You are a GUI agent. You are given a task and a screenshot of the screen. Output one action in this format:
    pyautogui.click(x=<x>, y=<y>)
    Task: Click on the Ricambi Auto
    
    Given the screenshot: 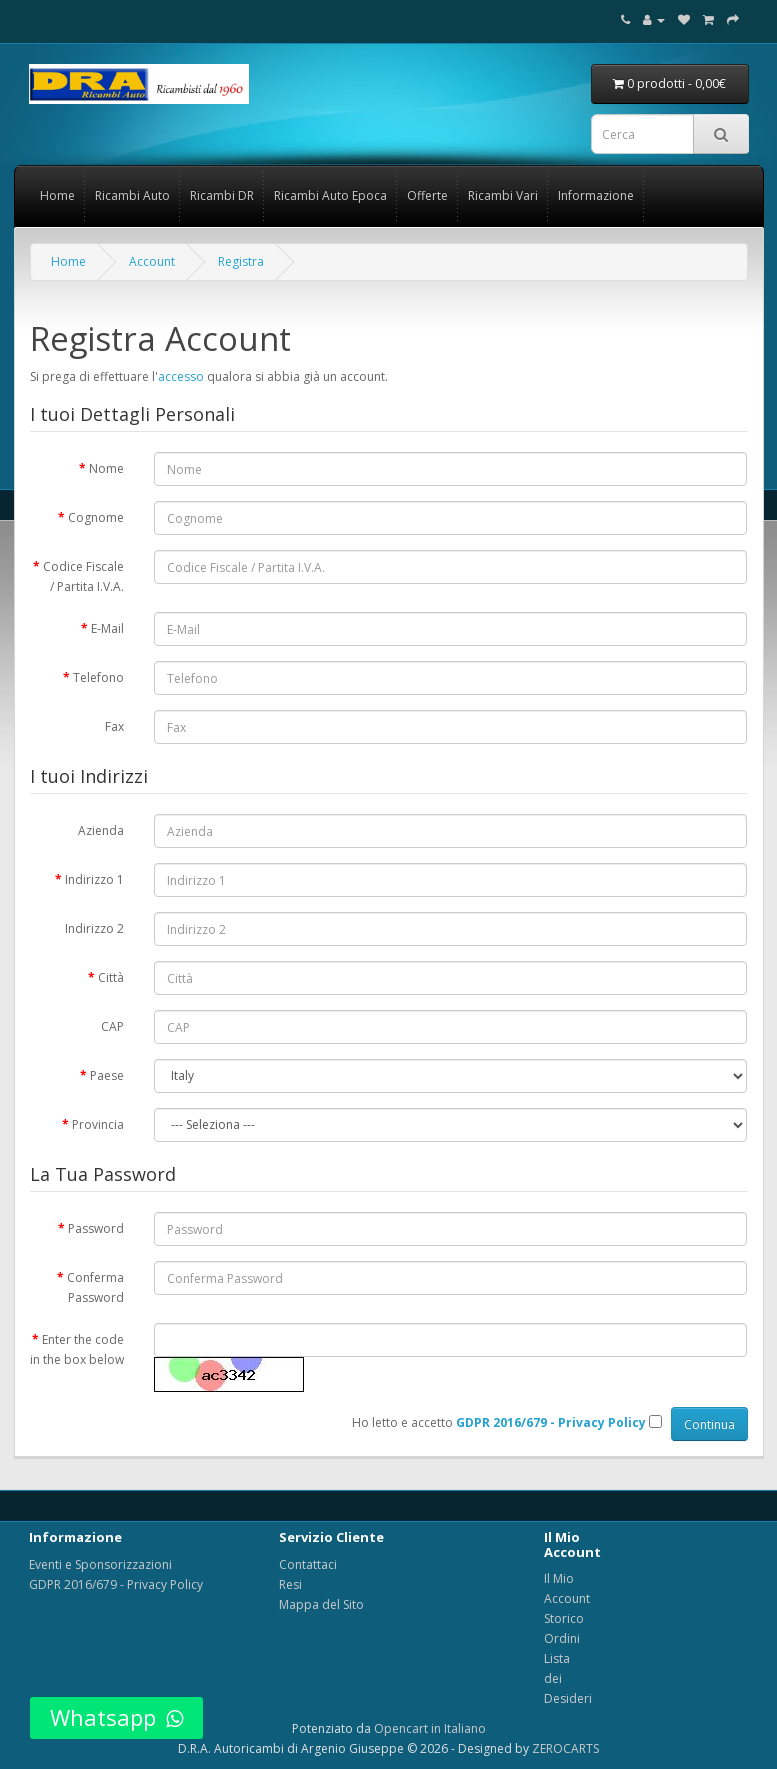 What is the action you would take?
    pyautogui.click(x=132, y=195)
    